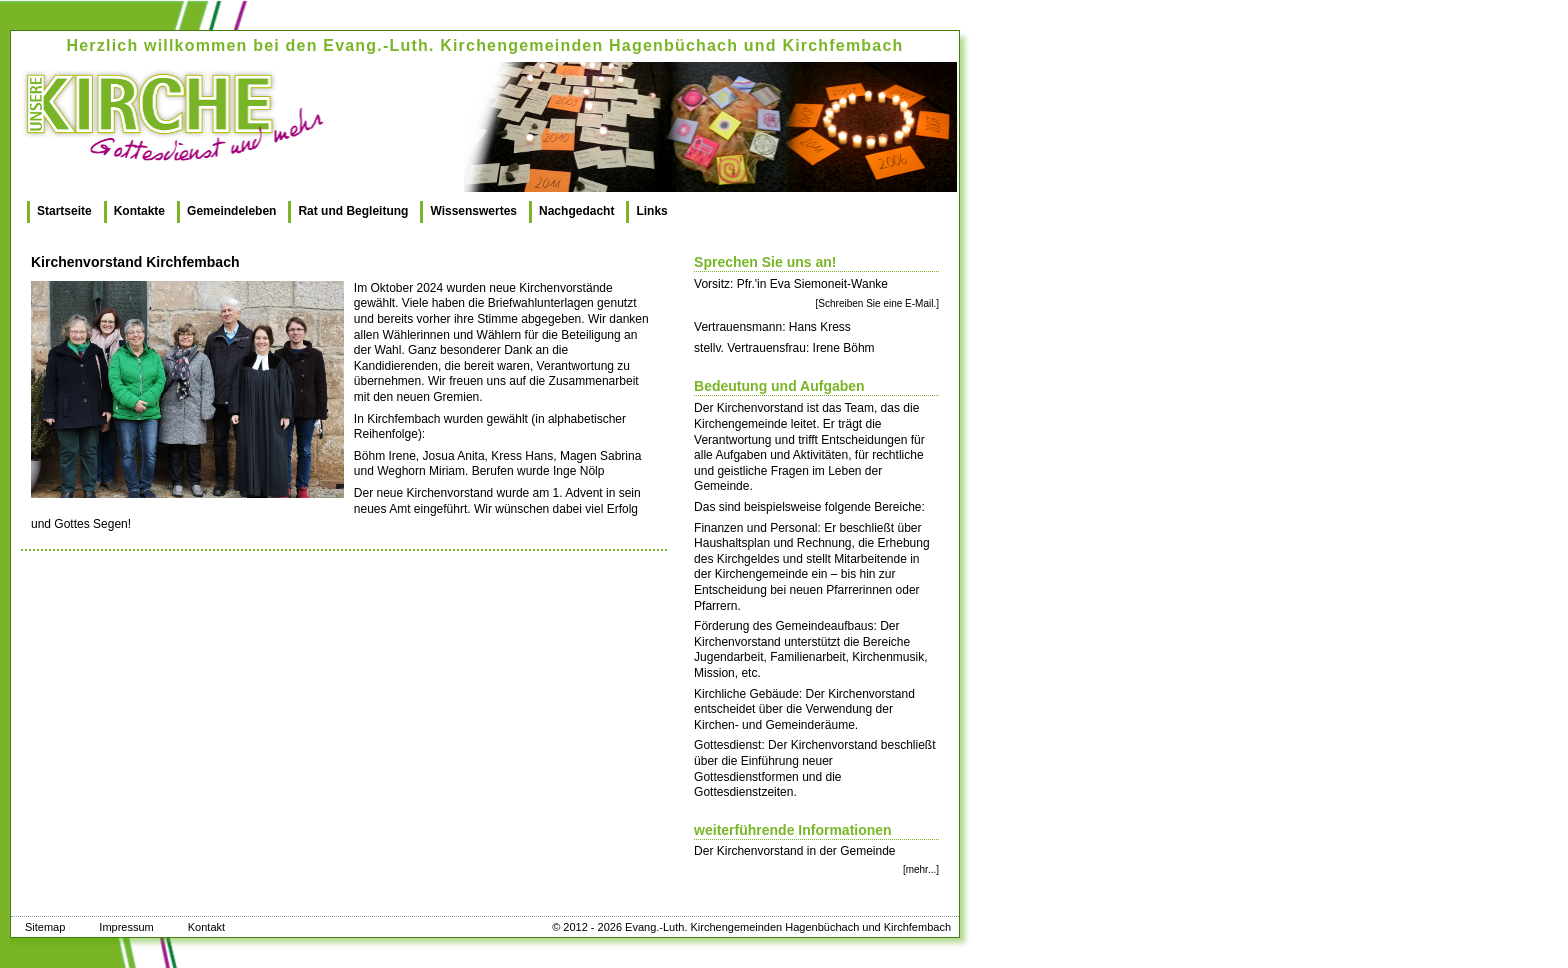  I want to click on [mehr...], so click(921, 869).